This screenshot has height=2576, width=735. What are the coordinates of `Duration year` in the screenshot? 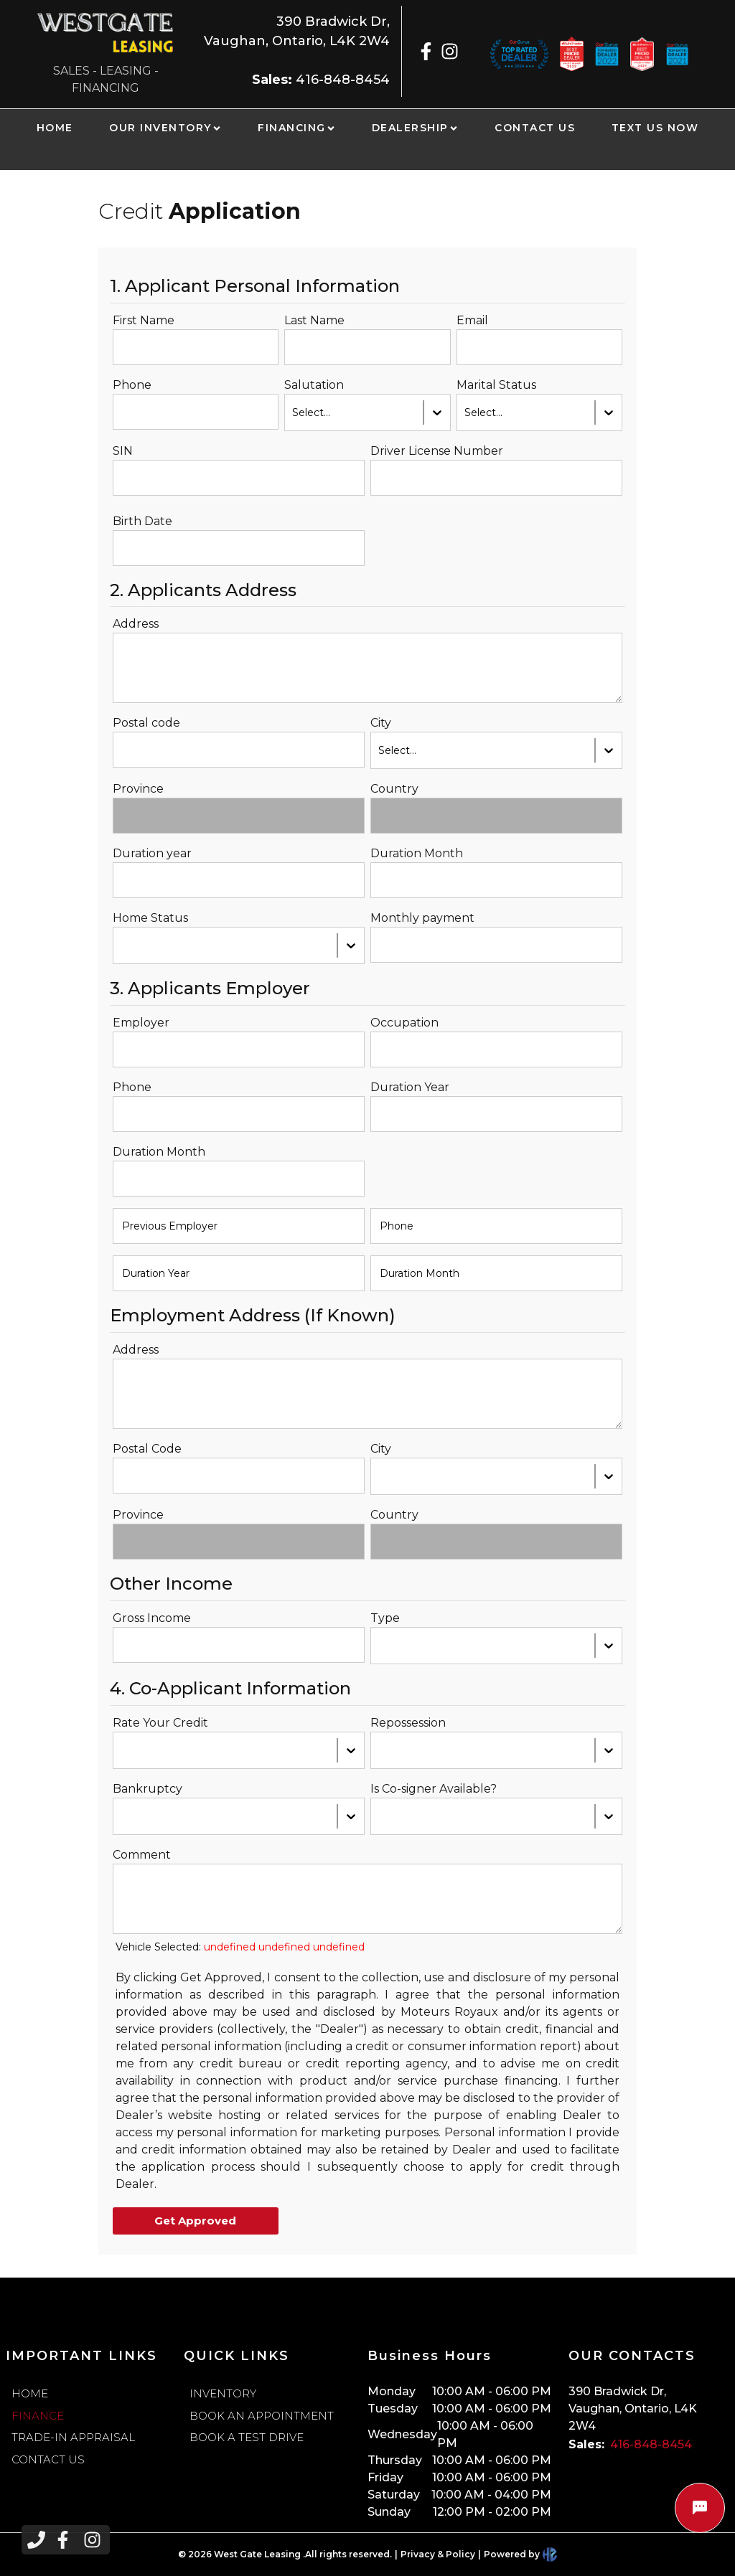 It's located at (152, 853).